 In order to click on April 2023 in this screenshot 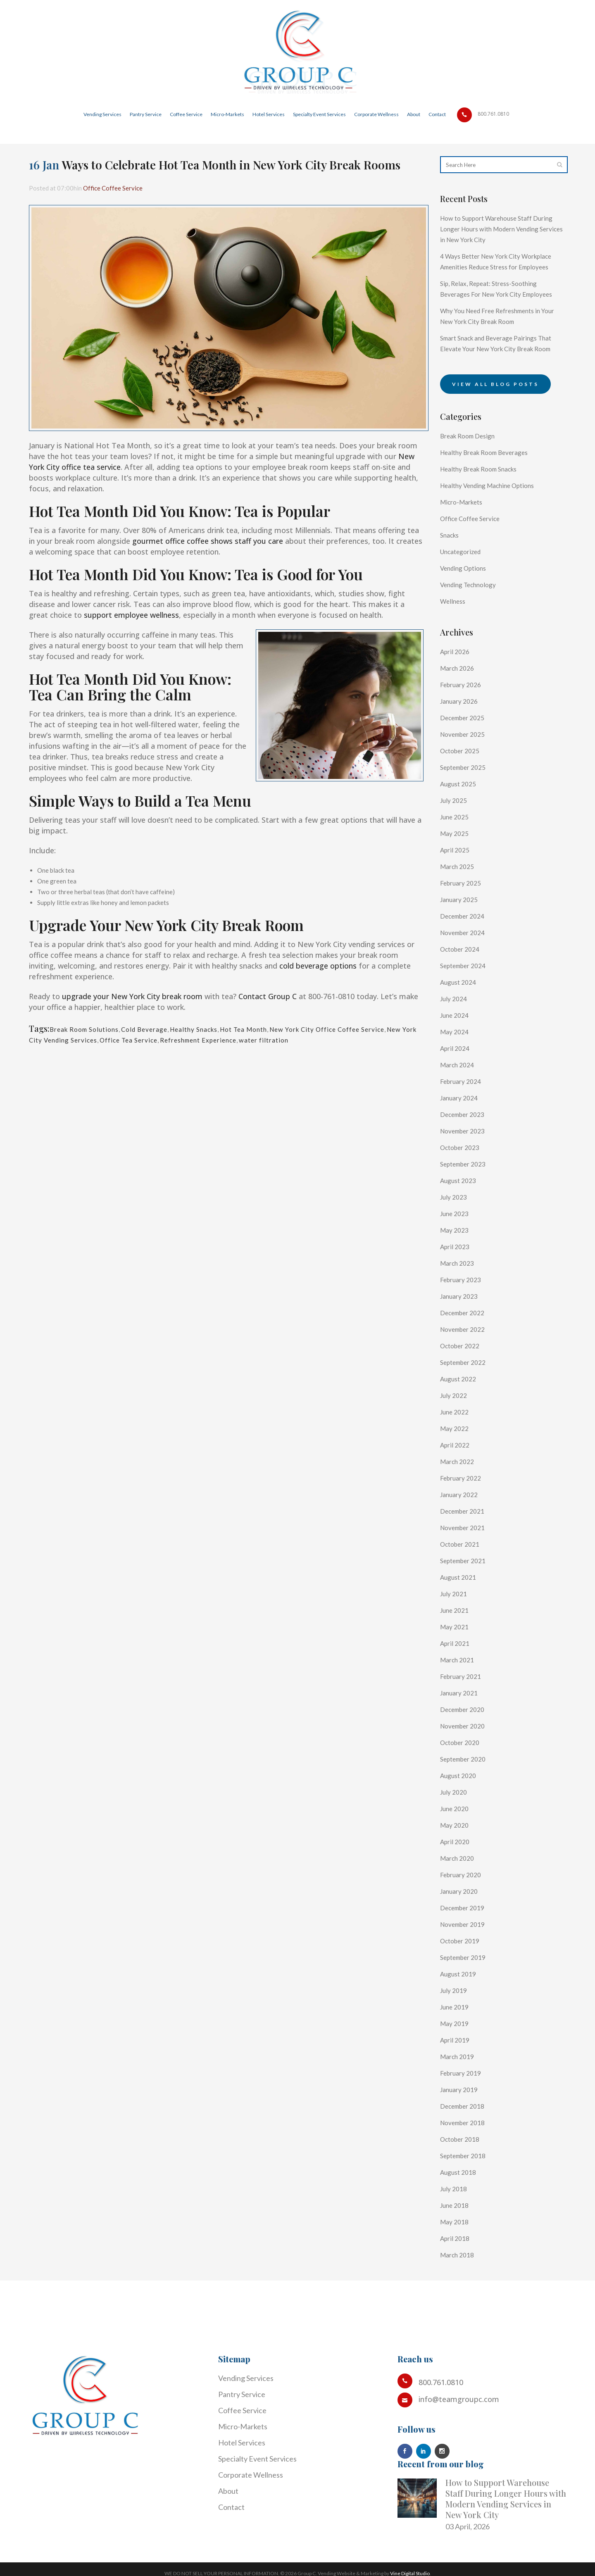, I will do `click(456, 1278)`.